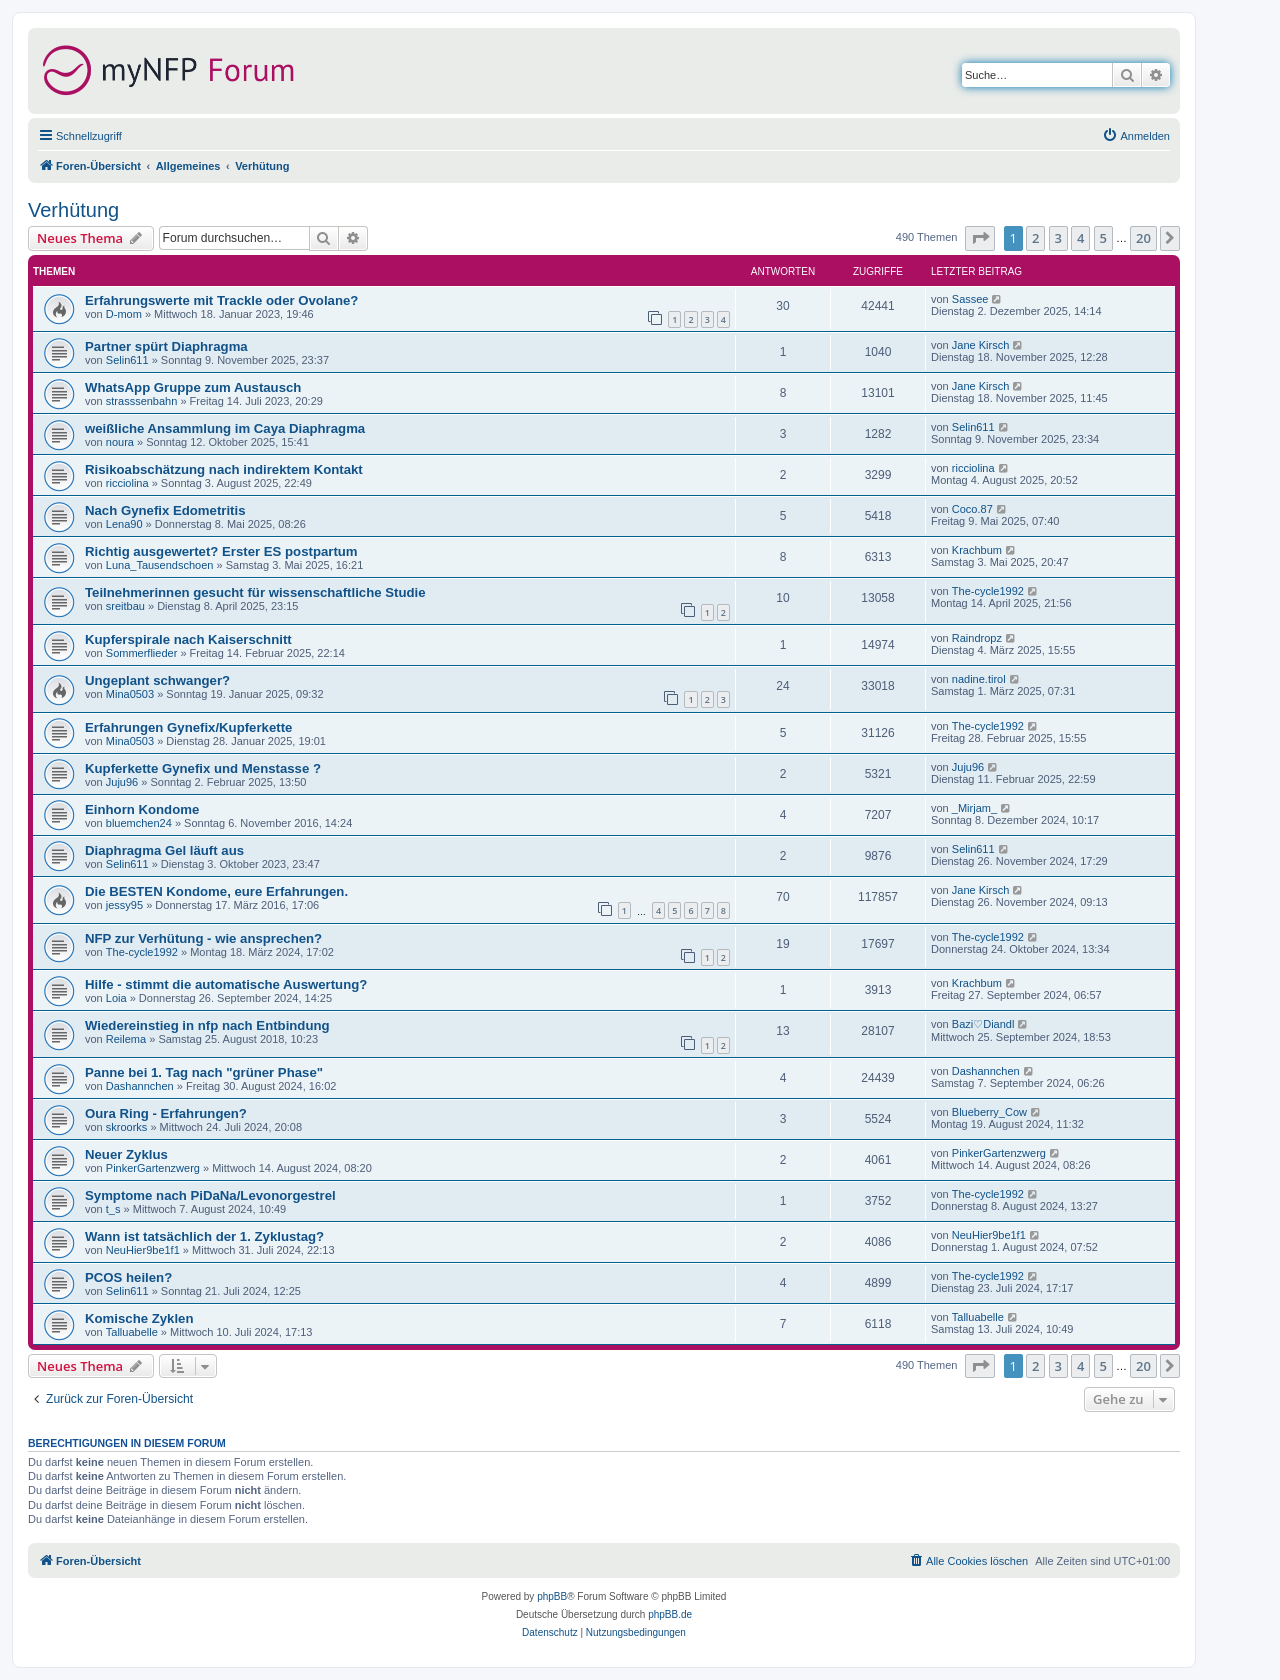 The image size is (1280, 1680). Describe the element at coordinates (988, 591) in the screenshot. I see `The-cycle1992` at that location.